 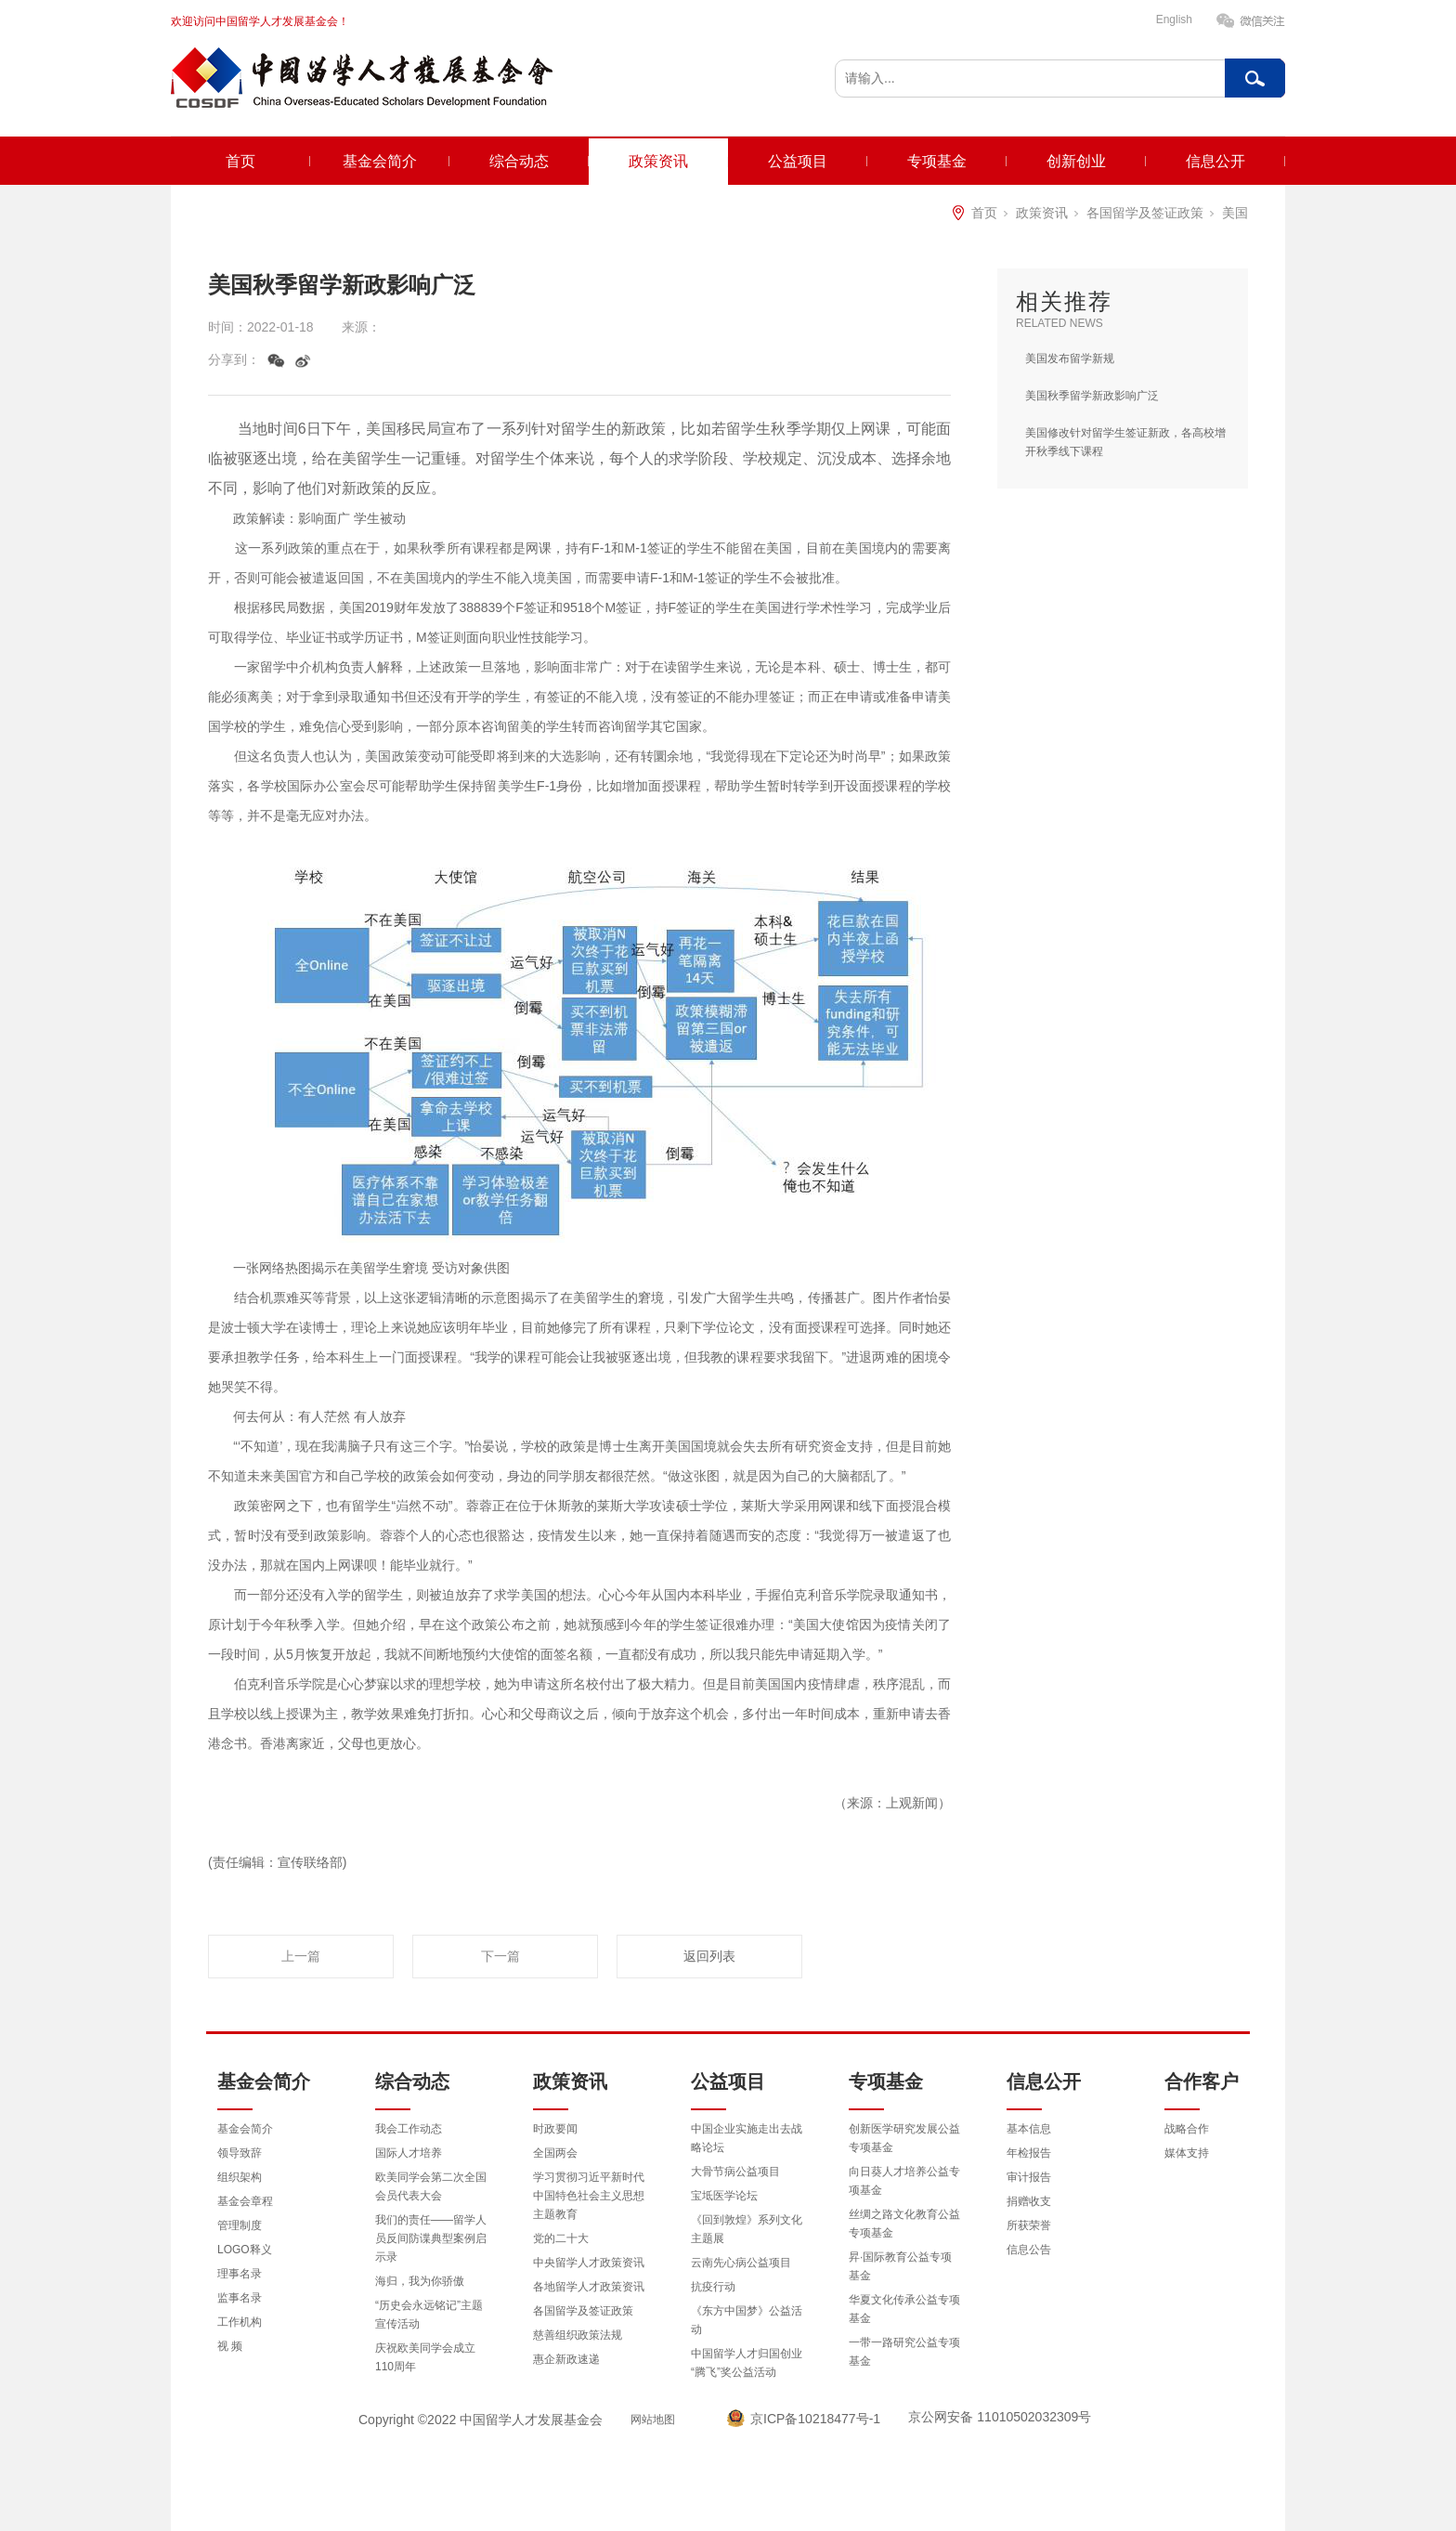 I want to click on 捐赠收支, so click(x=1029, y=2201).